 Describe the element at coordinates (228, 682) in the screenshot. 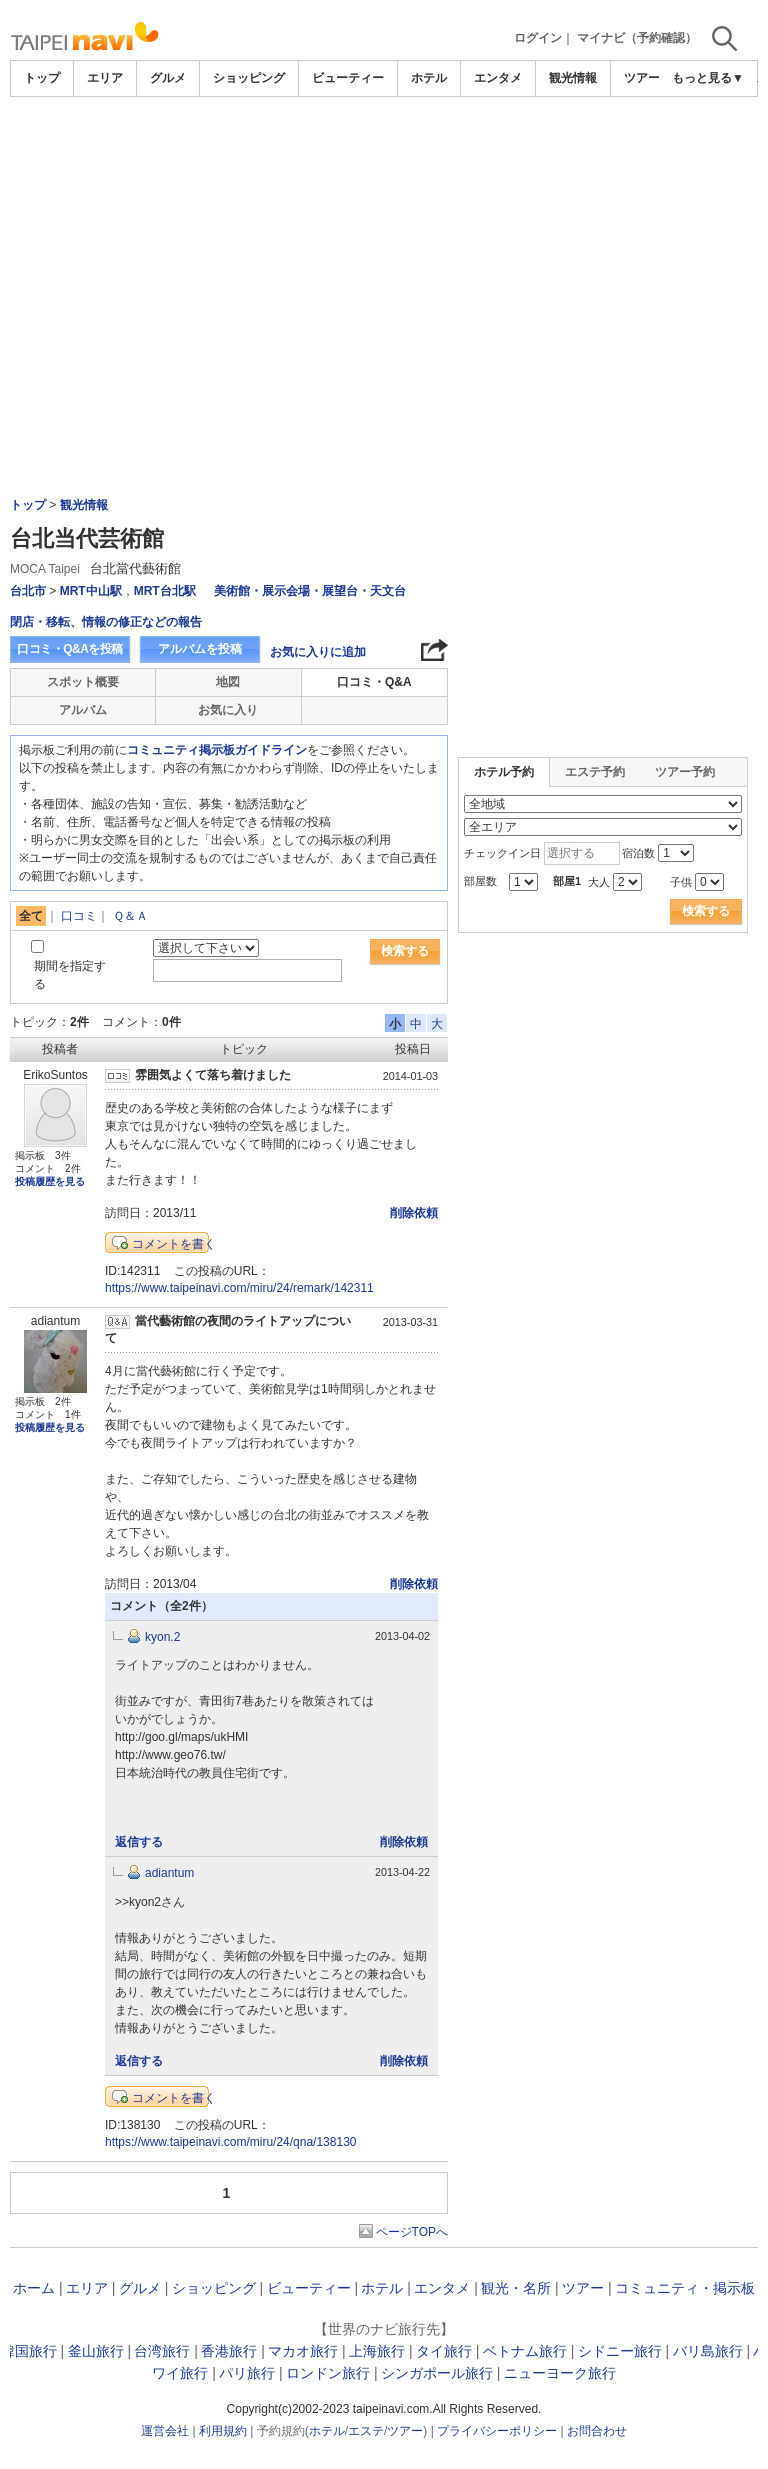

I see `地図` at that location.